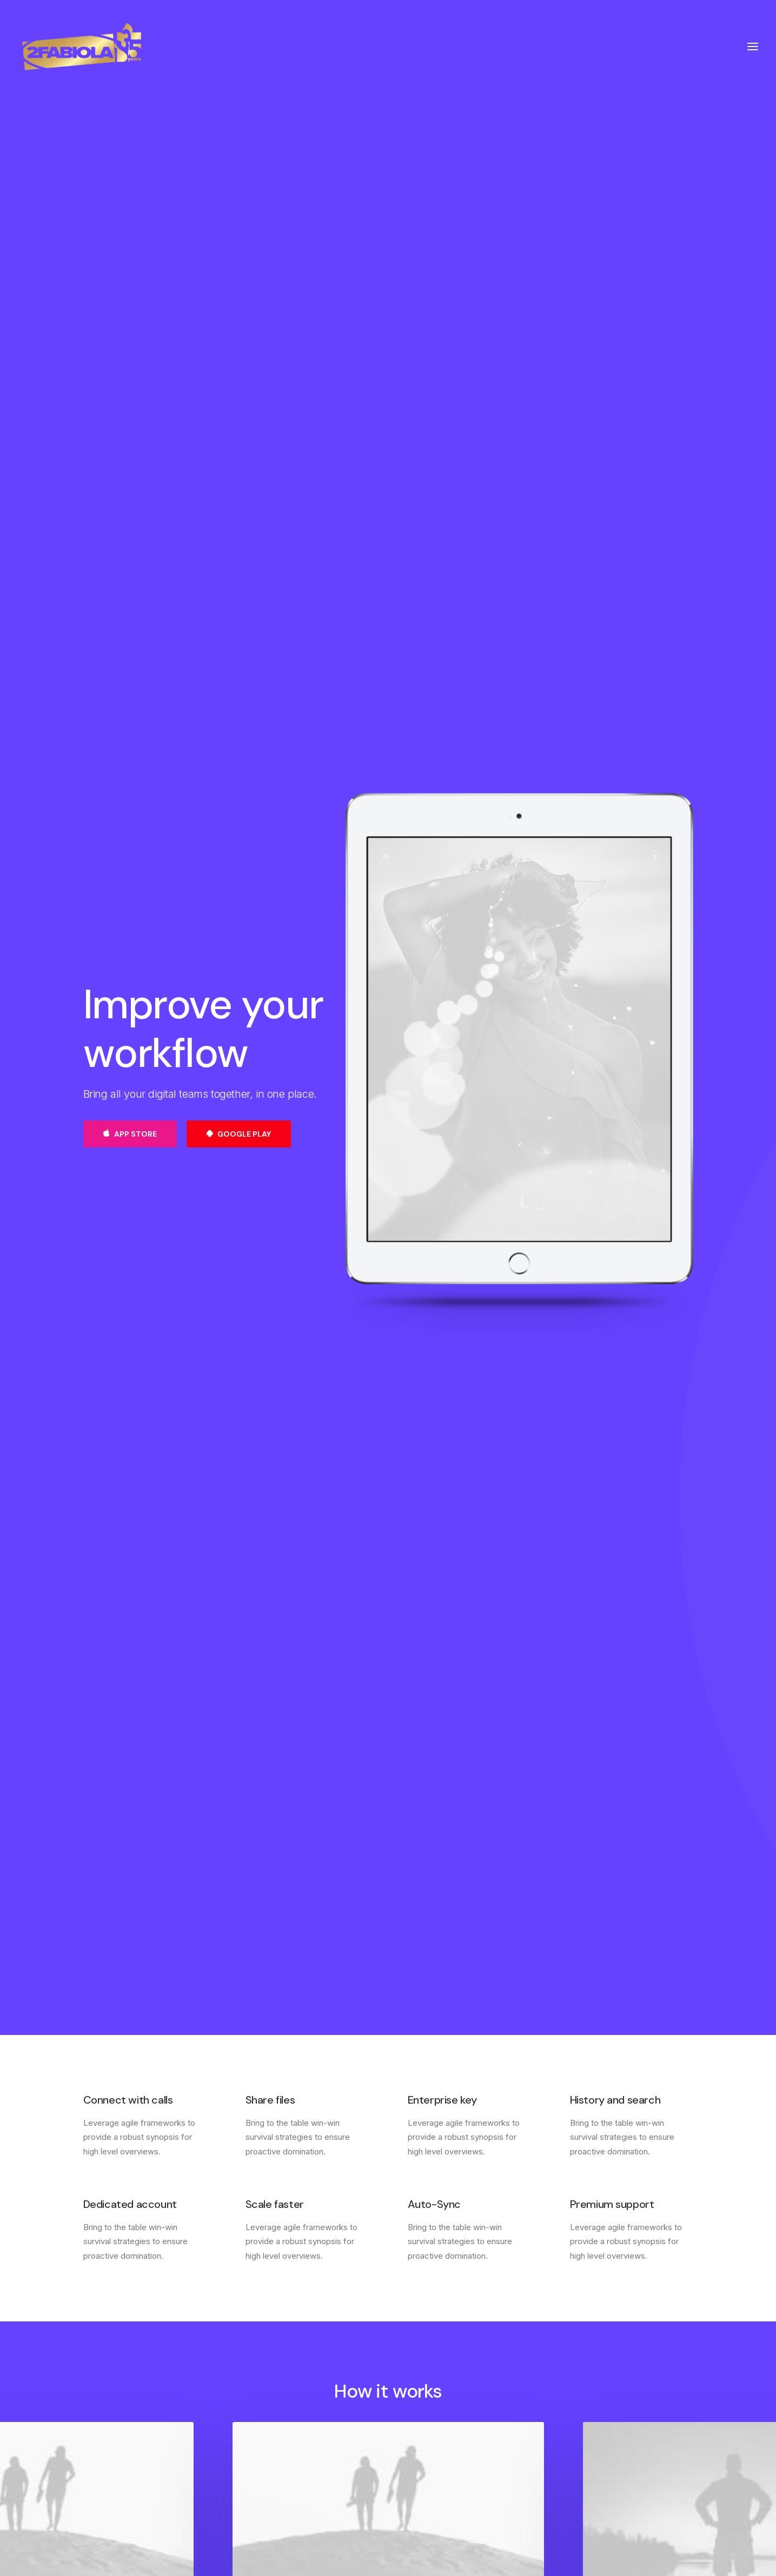  Describe the element at coordinates (597, 2425) in the screenshot. I see `Redeem a Gift` at that location.